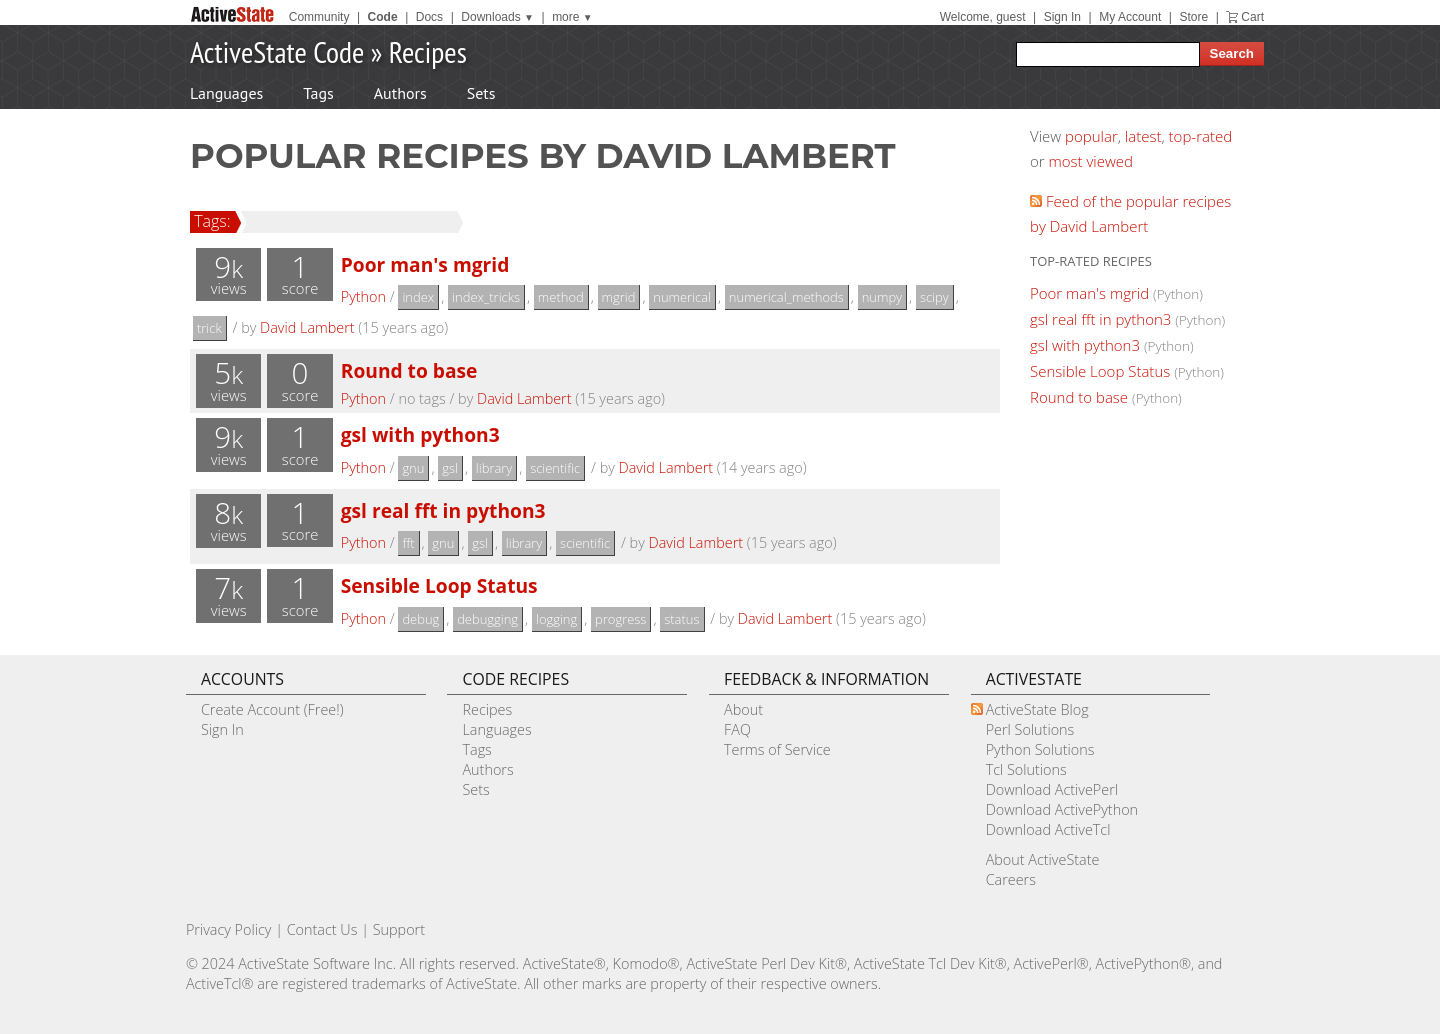  Describe the element at coordinates (556, 619) in the screenshot. I see `logging` at that location.